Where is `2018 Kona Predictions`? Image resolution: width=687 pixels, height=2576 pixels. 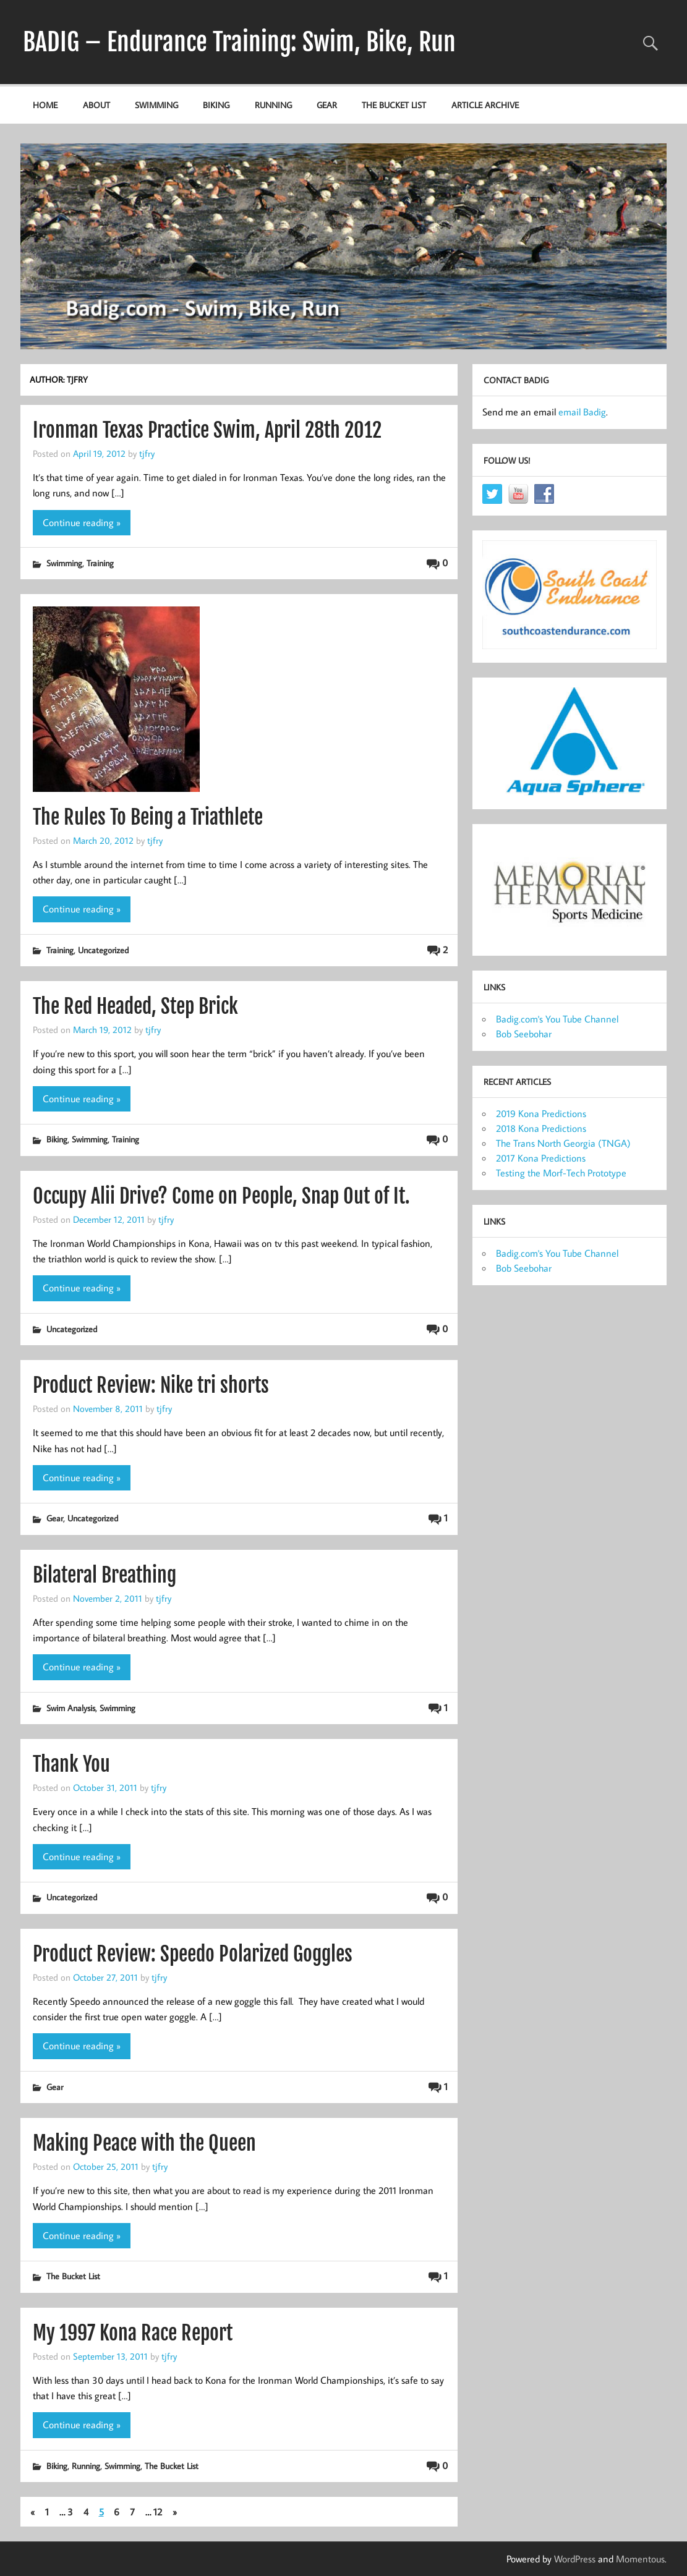
2018 Kona Predictions is located at coordinates (541, 1128).